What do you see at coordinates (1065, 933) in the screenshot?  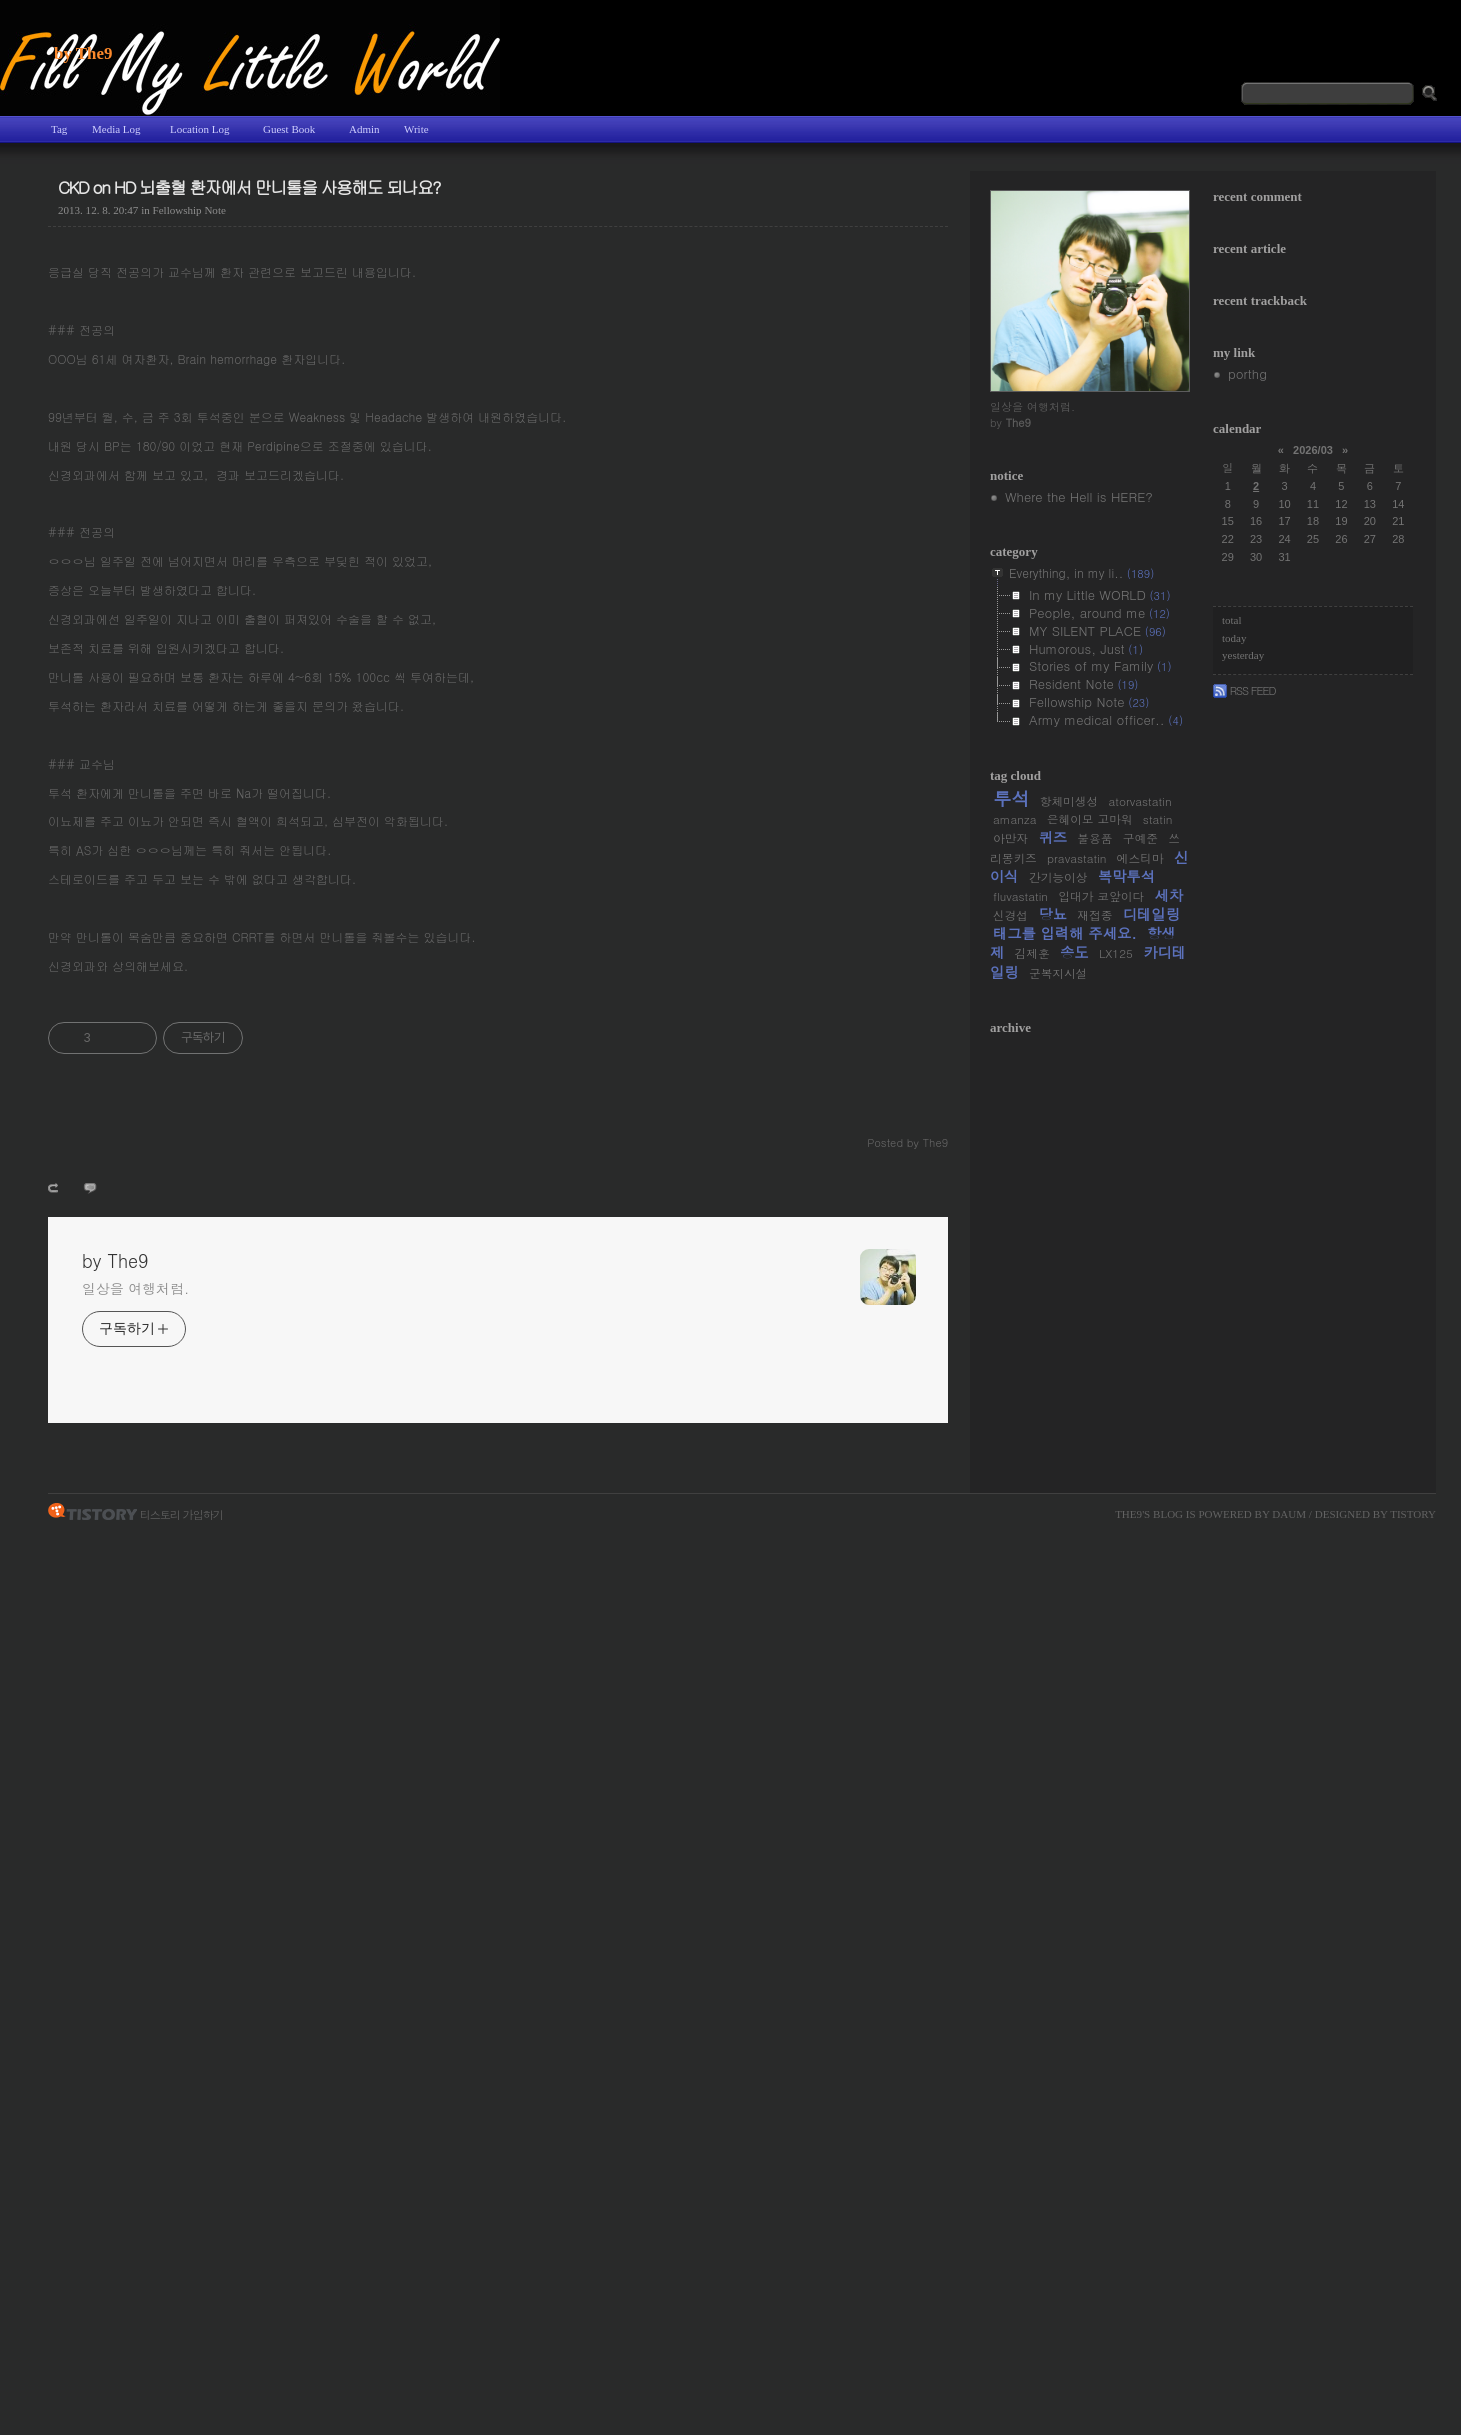 I see `태그를 입력해 주세요.` at bounding box center [1065, 933].